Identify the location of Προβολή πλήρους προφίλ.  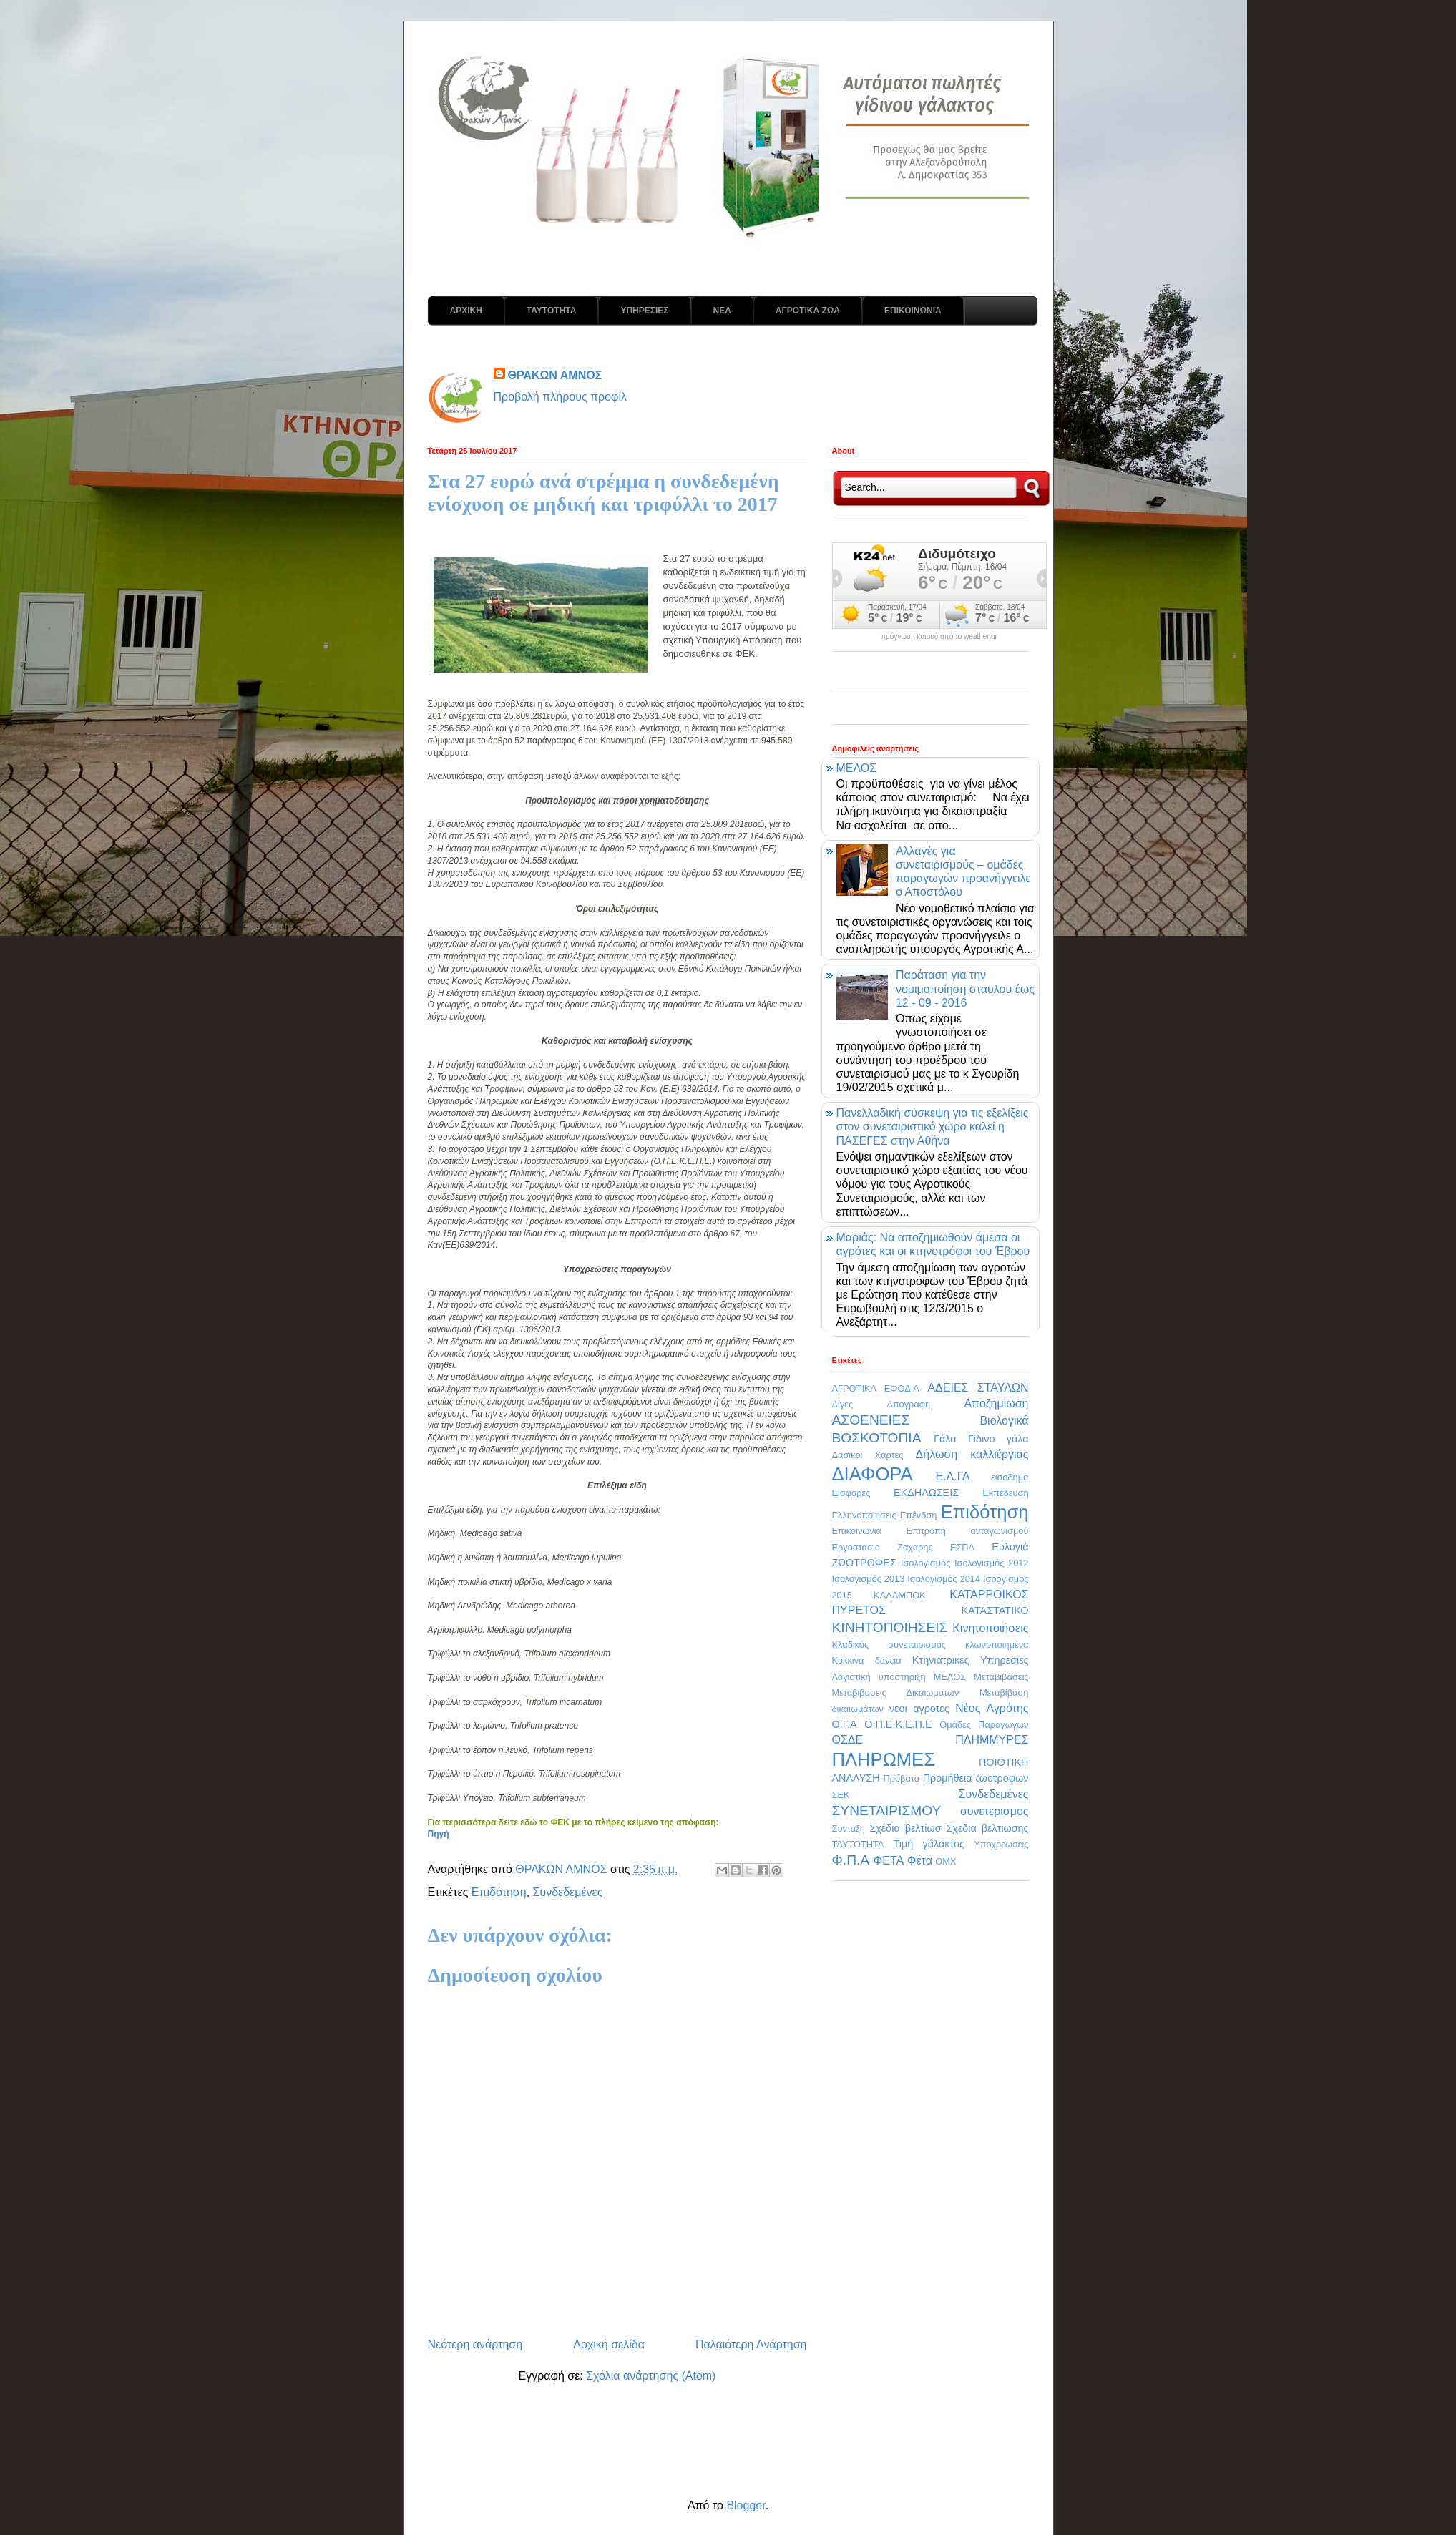
(560, 397).